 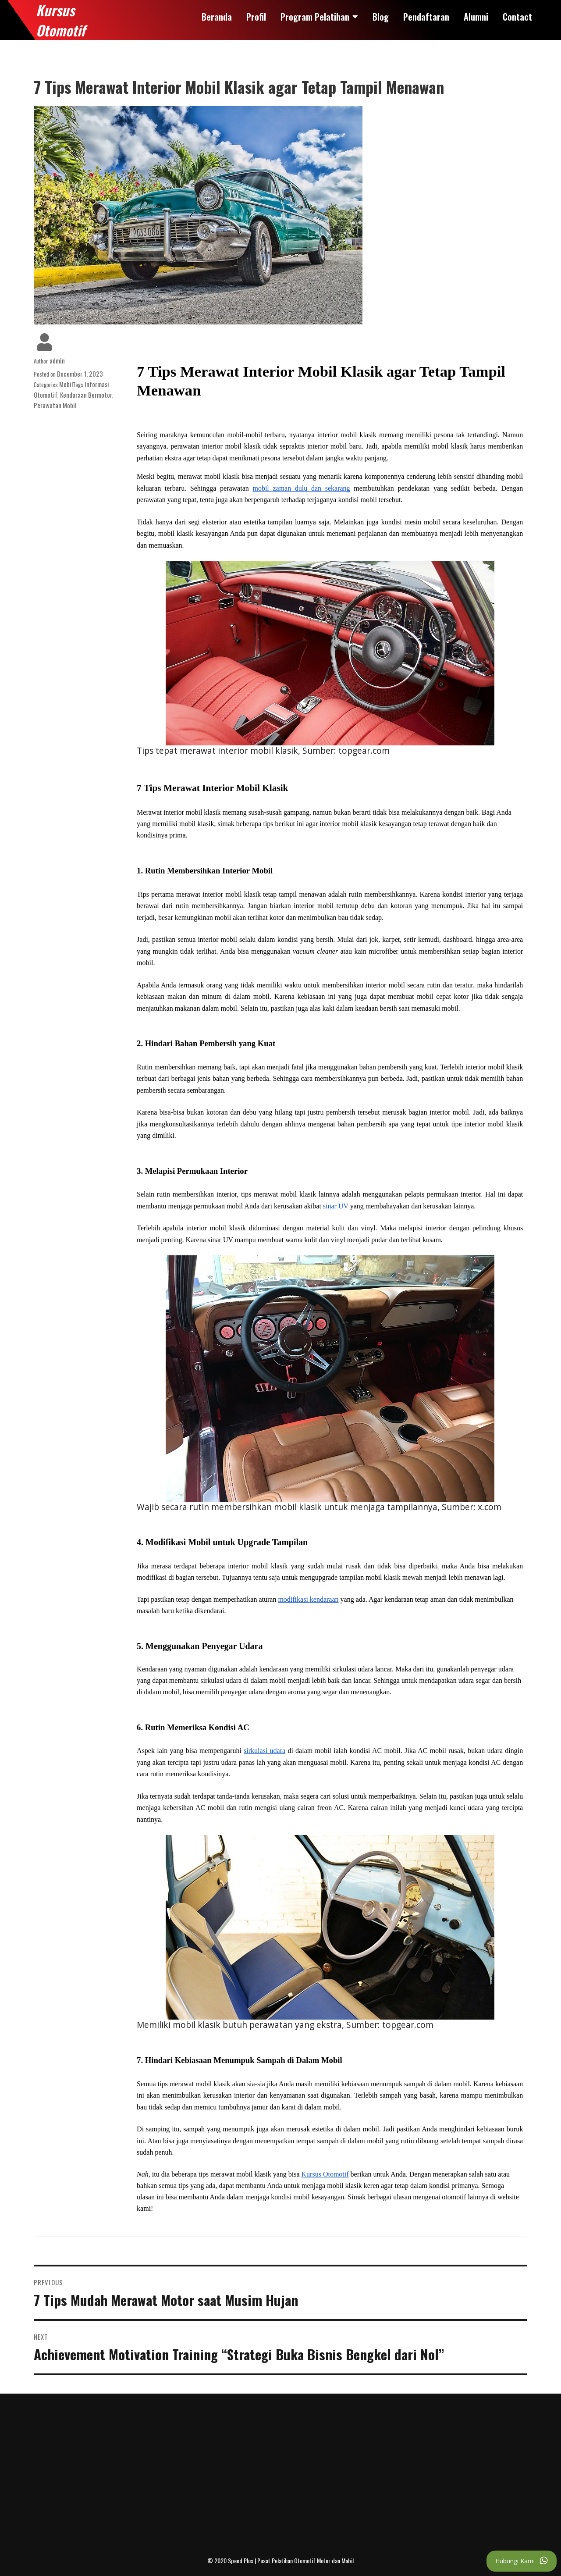 What do you see at coordinates (280, 2560) in the screenshot?
I see `© 2020 Speed Plus | Pusat Pelatihan Otomotif Motor dan Mobil` at bounding box center [280, 2560].